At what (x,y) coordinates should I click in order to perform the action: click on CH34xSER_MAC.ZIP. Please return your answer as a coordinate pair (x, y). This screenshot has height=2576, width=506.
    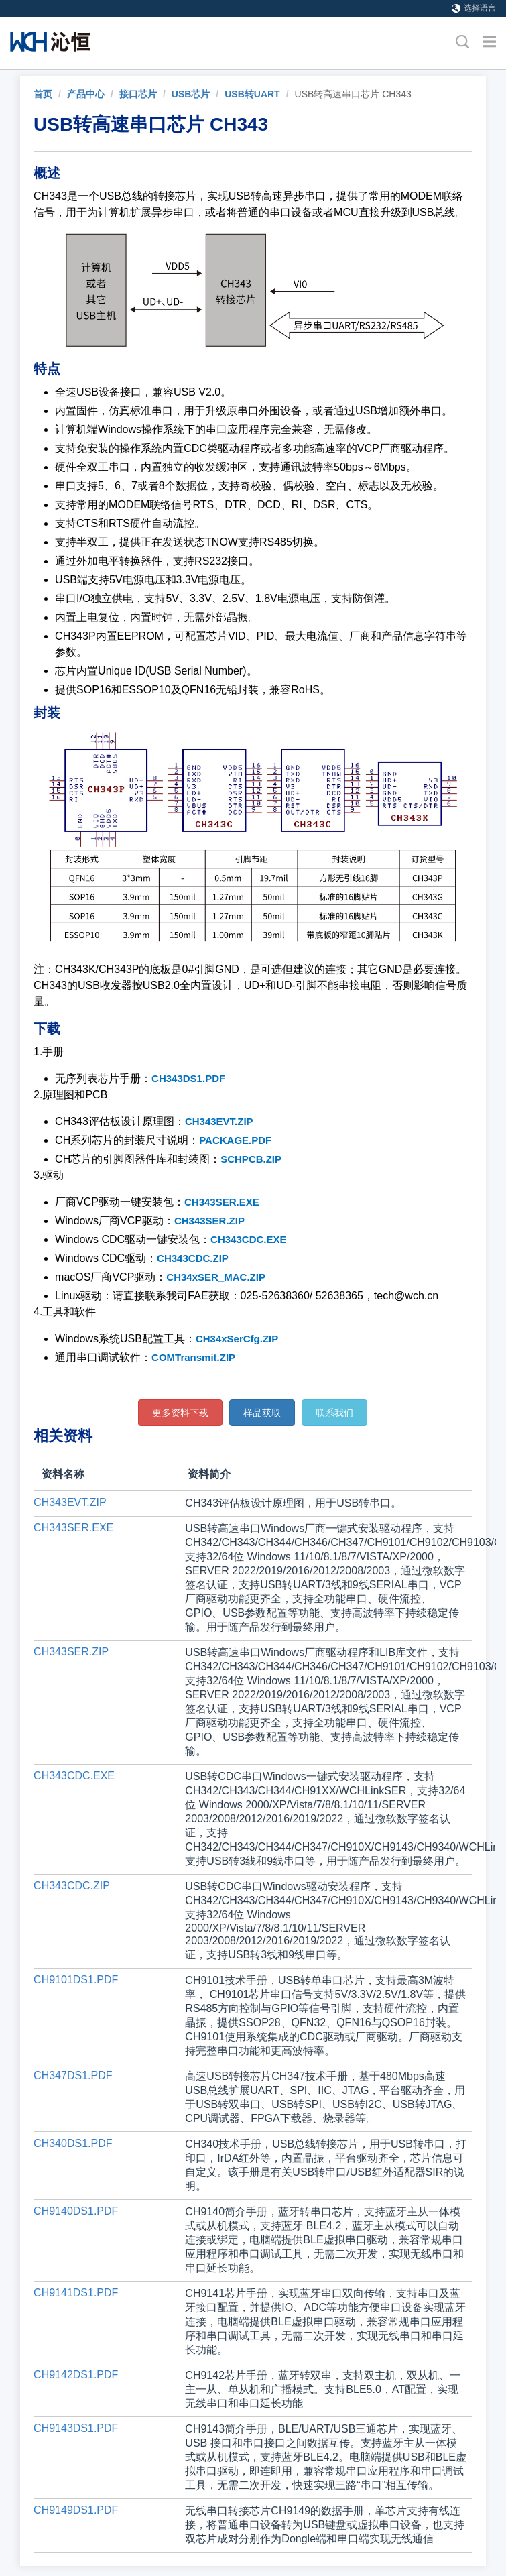
    Looking at the image, I should click on (215, 1277).